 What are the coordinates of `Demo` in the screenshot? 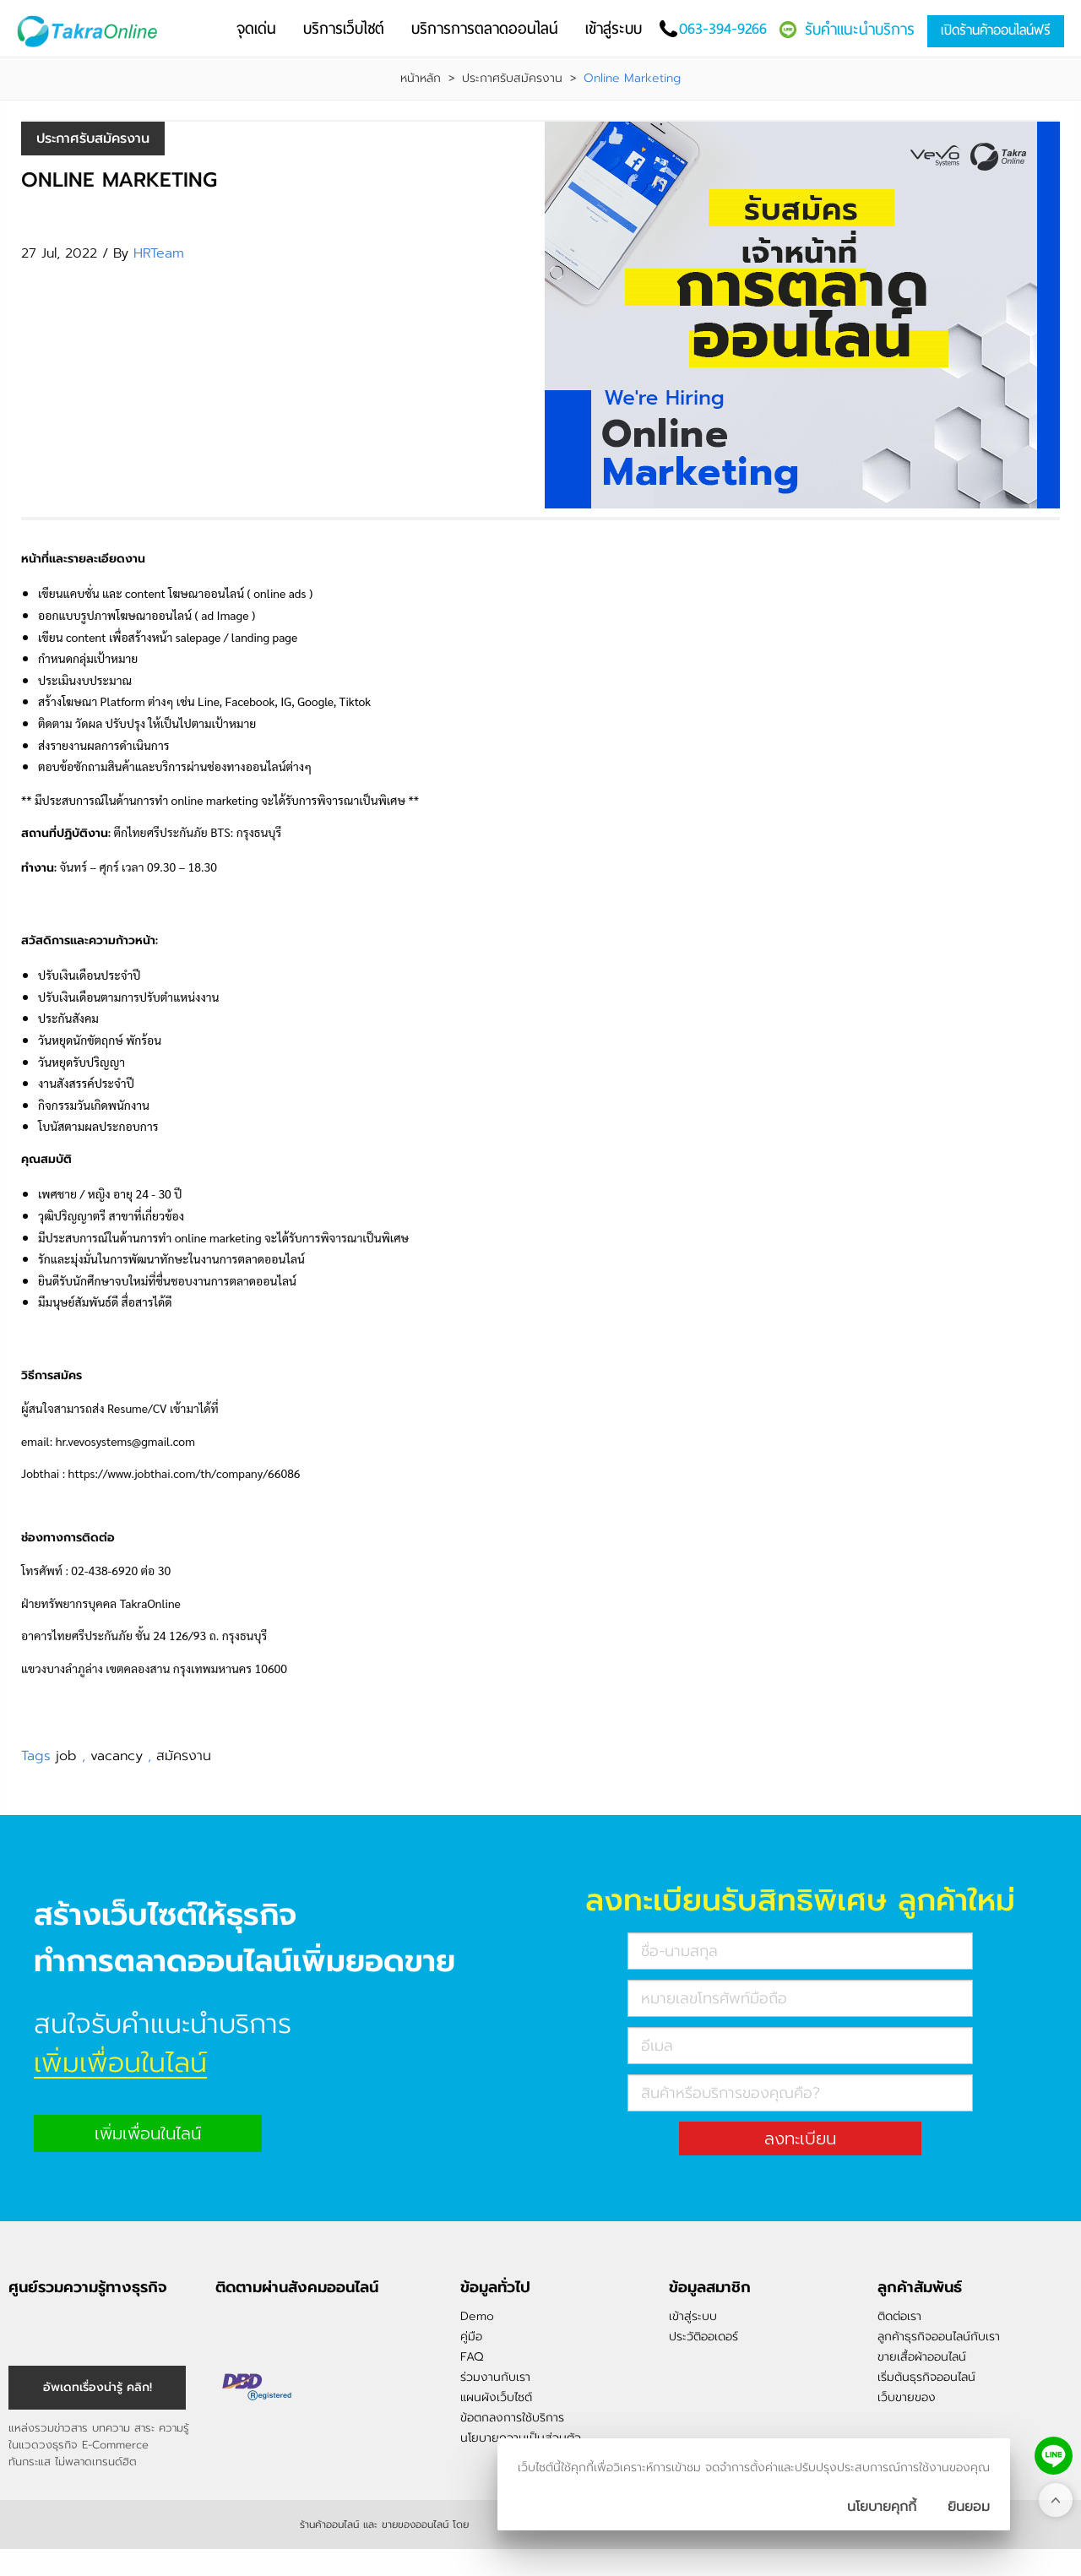 It's located at (477, 2316).